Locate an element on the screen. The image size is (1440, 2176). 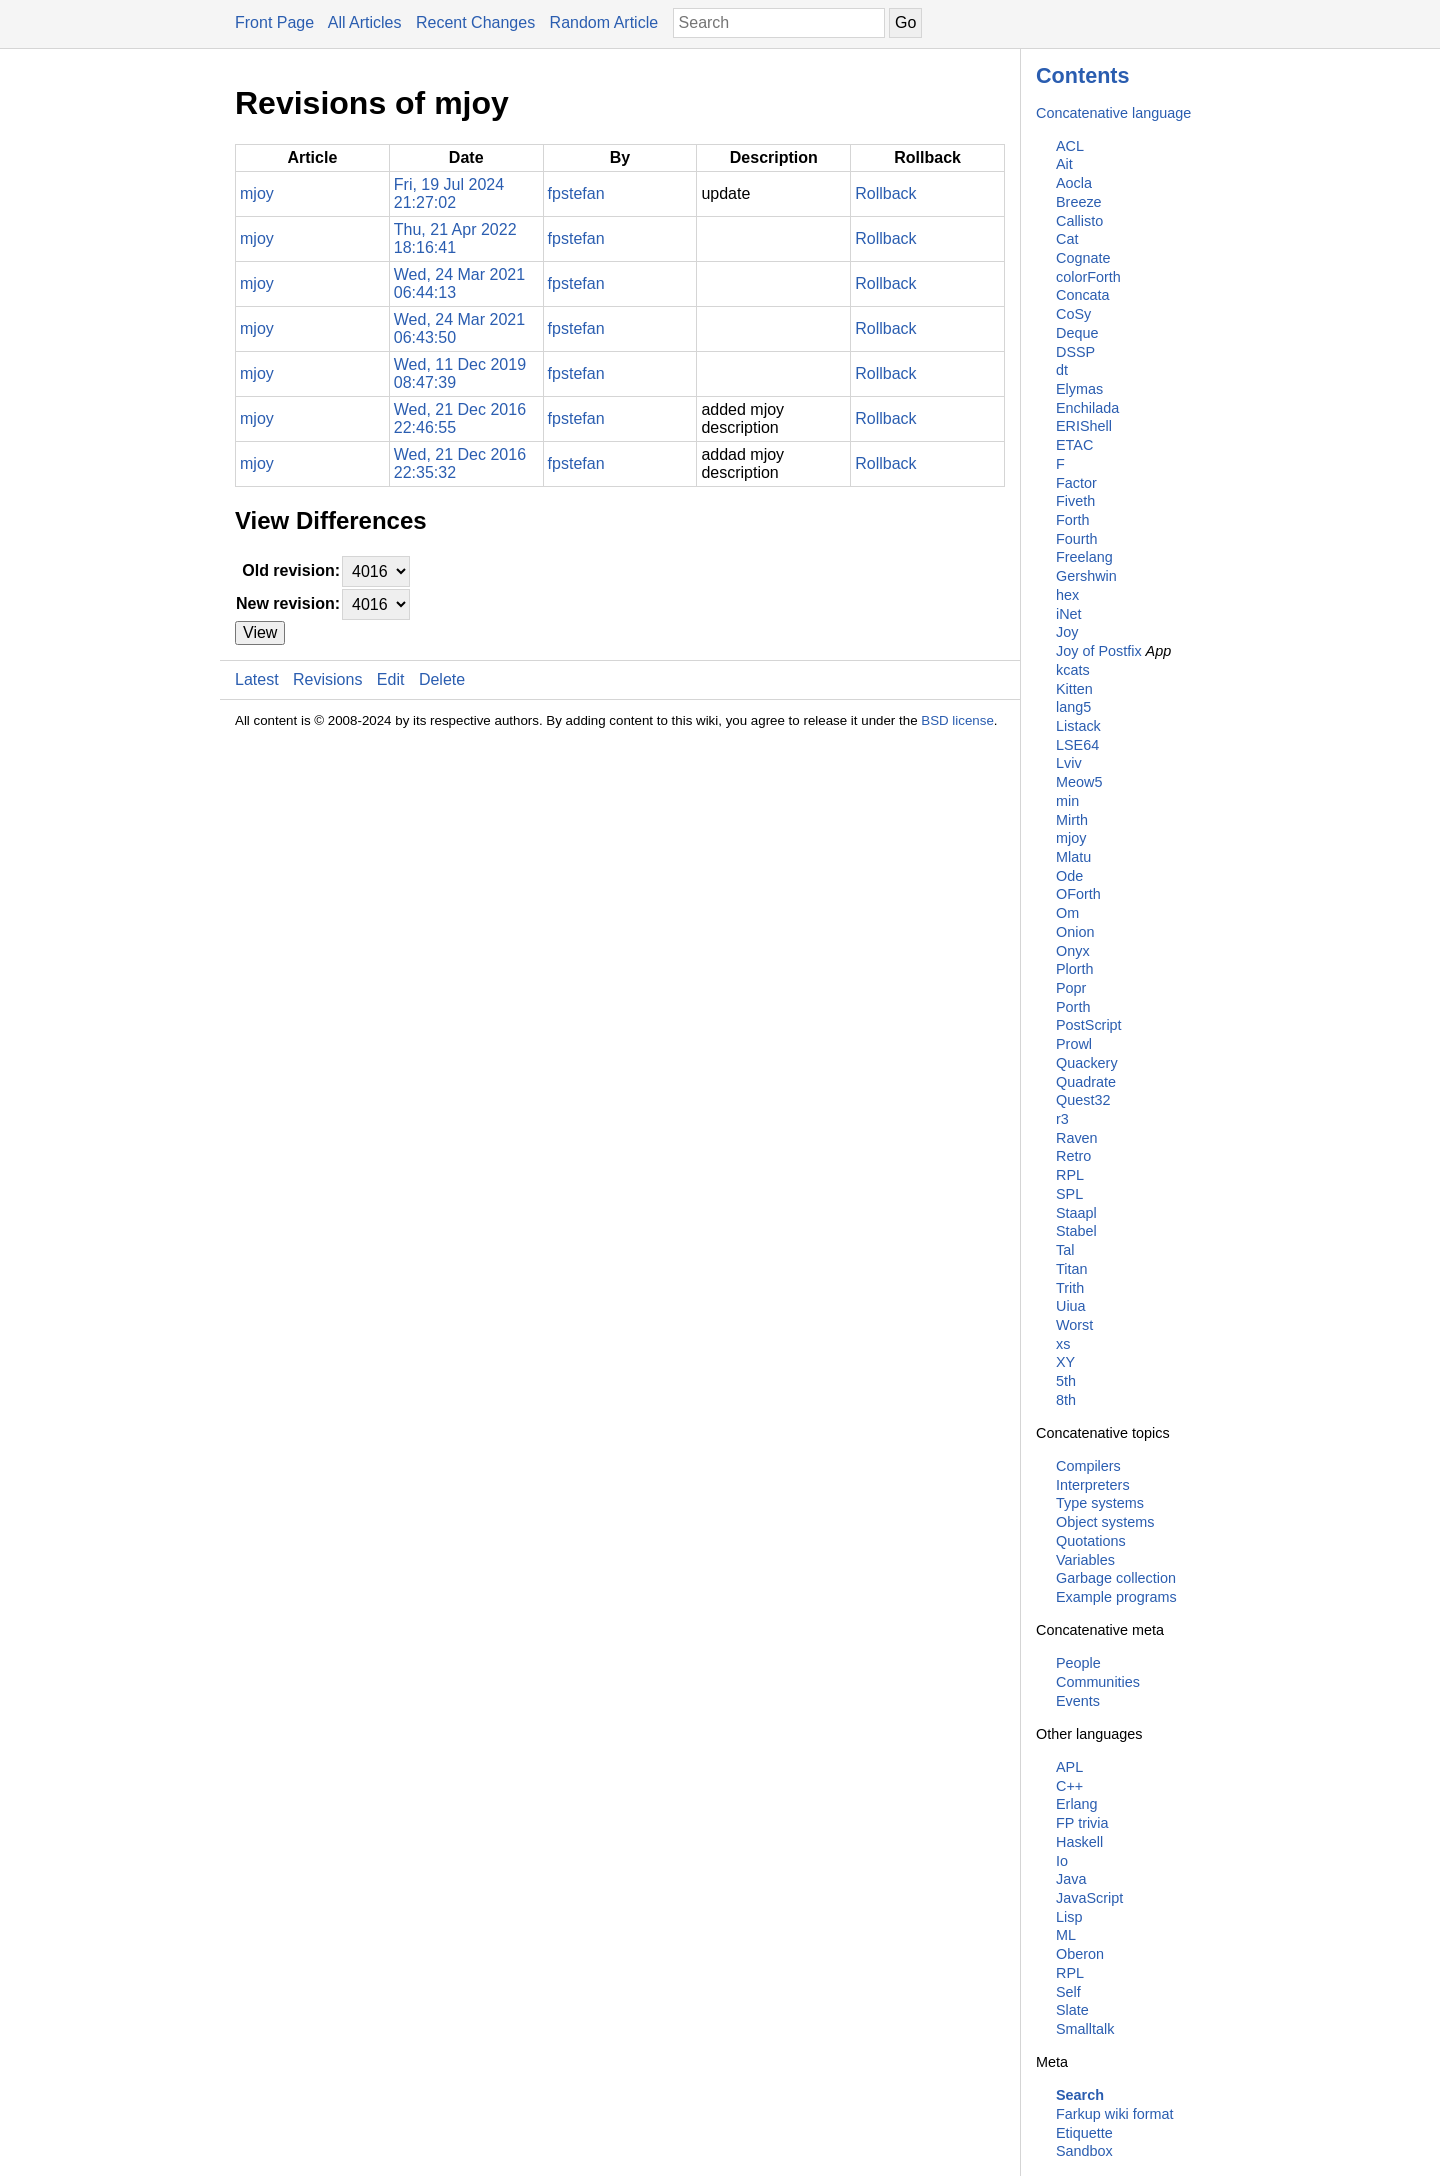
Farkup wiki format is located at coordinates (1115, 2114).